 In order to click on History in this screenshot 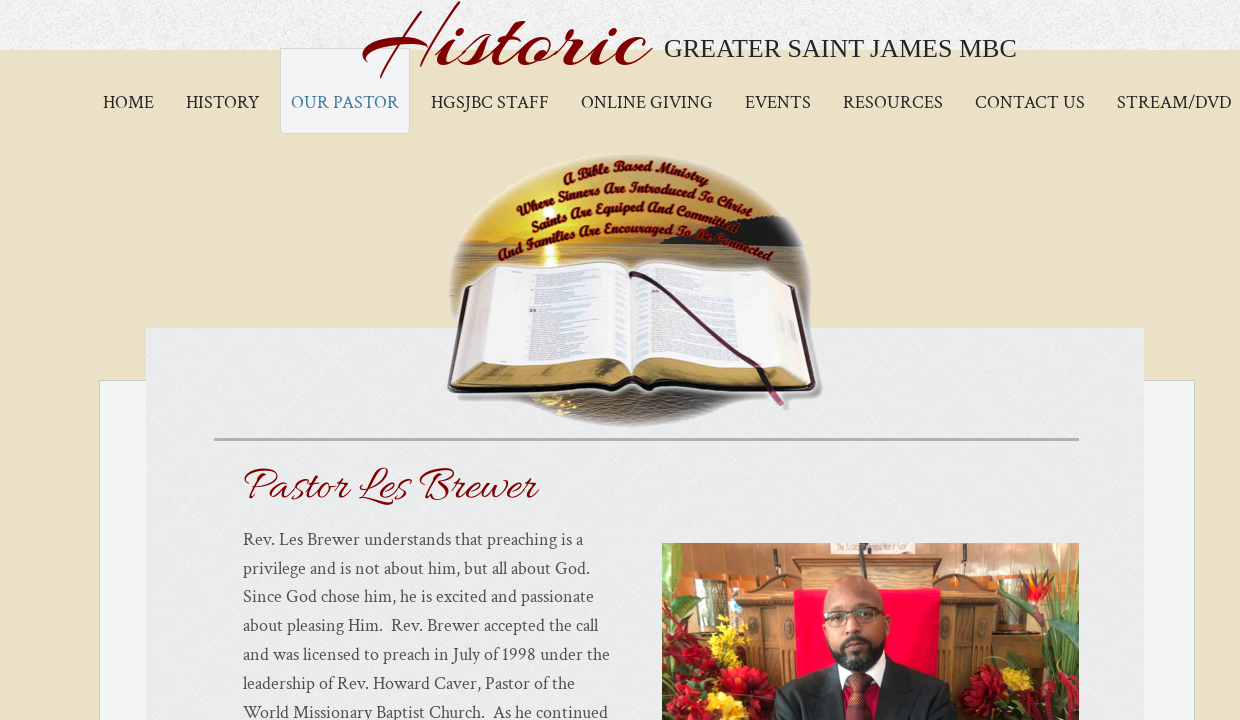, I will do `click(222, 102)`.